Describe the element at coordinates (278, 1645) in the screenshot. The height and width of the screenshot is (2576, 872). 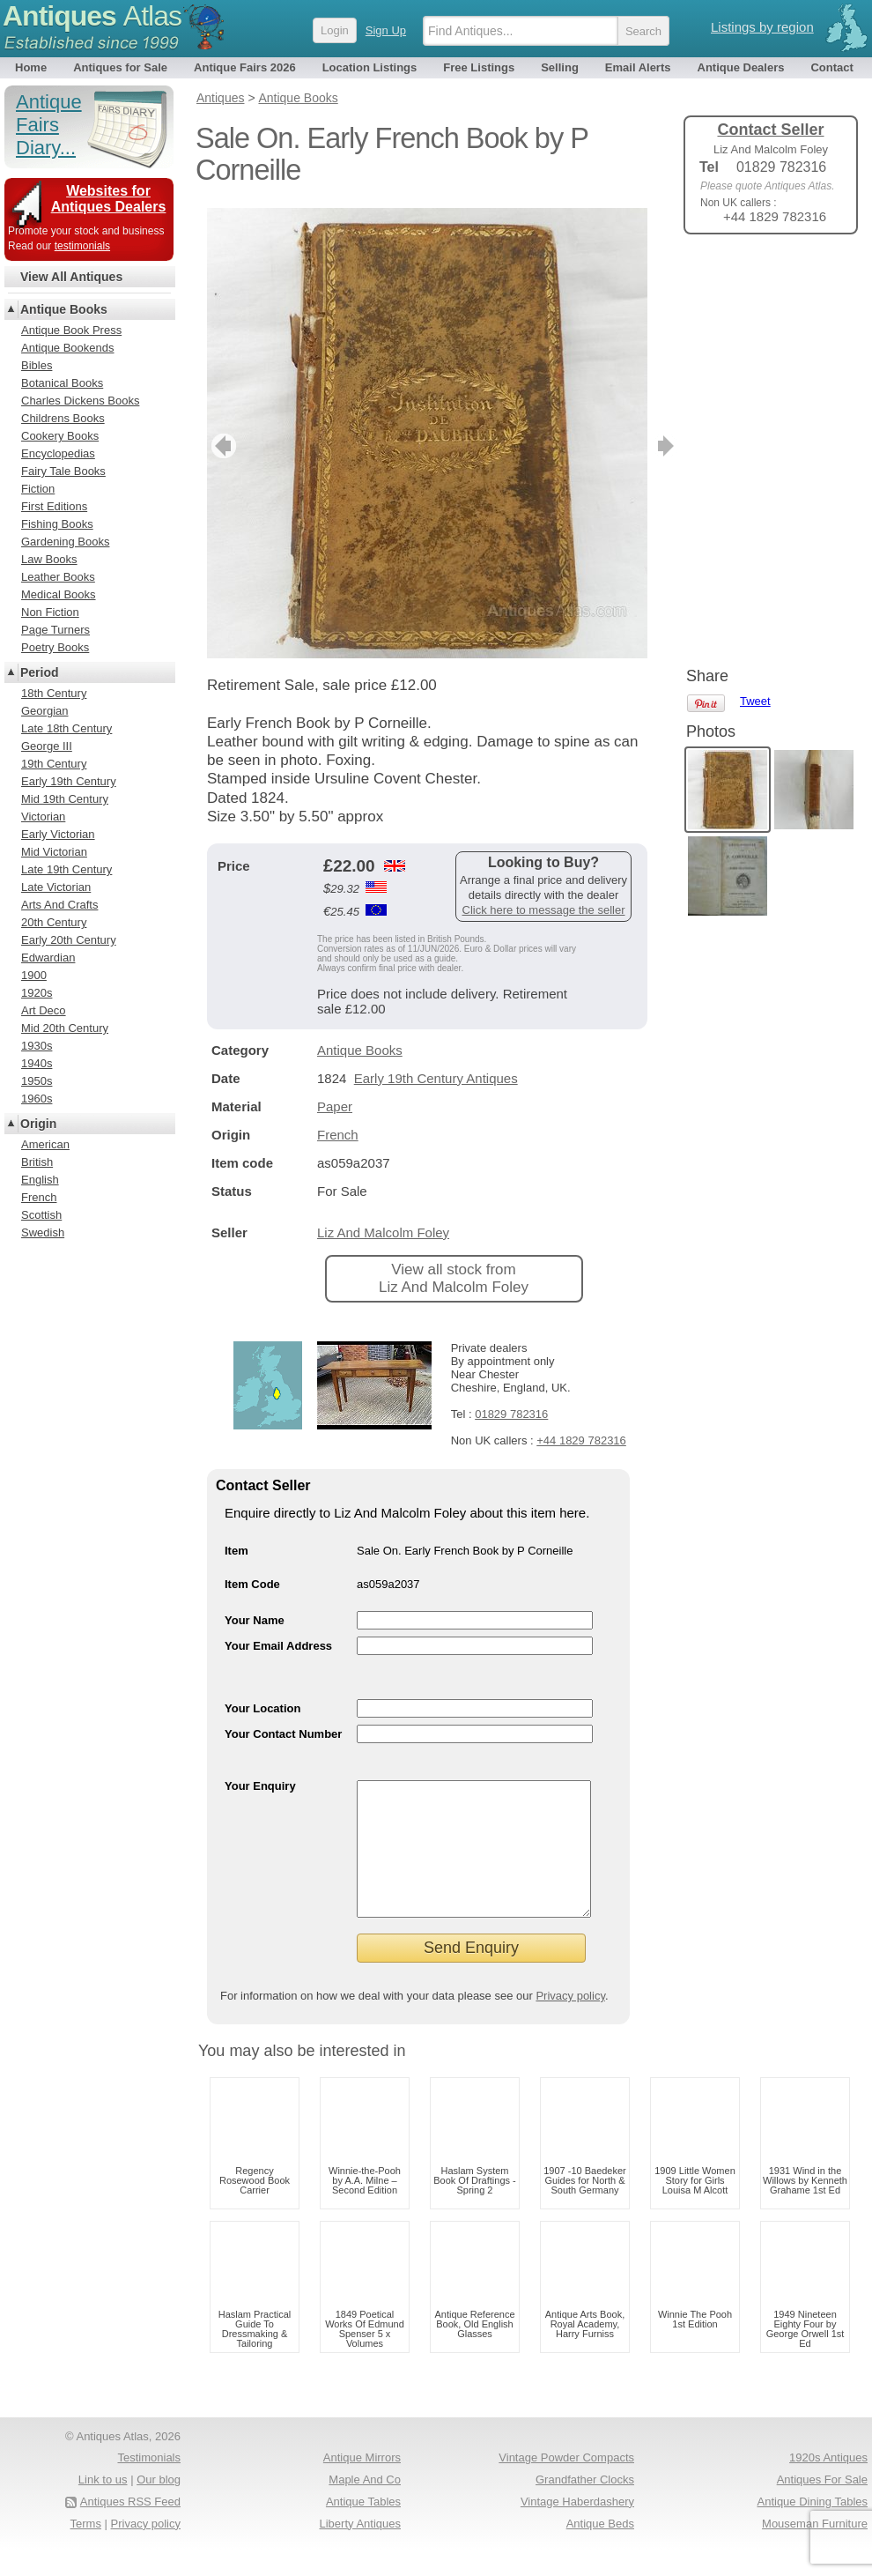
I see `Your Email Address` at that location.